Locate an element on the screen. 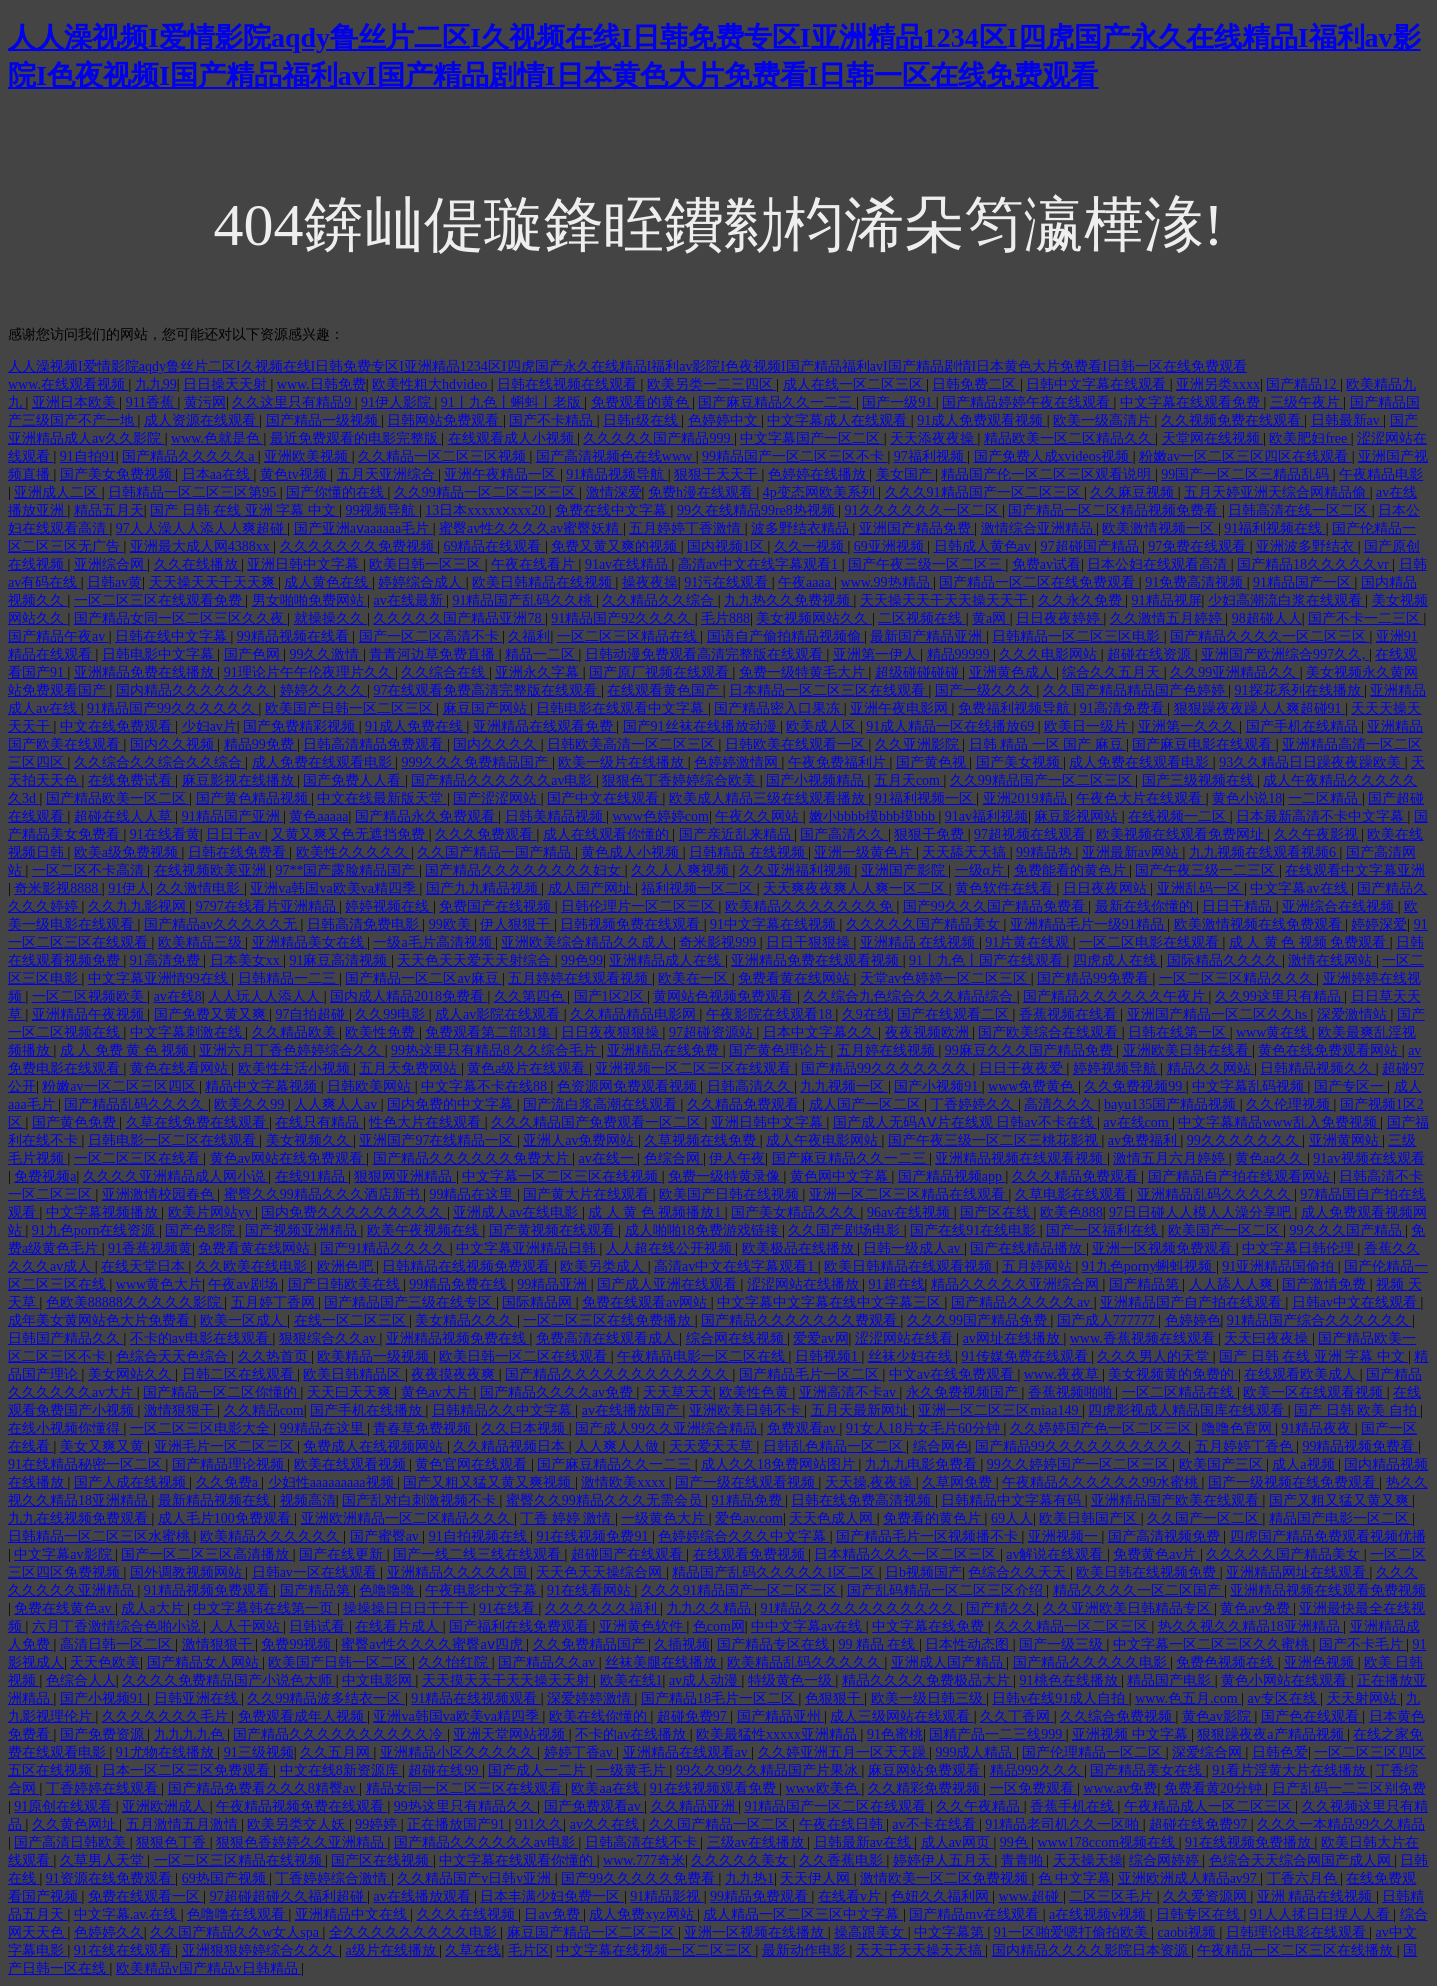  黄色av网站在线免费观看 is located at coordinates (288, 1158).